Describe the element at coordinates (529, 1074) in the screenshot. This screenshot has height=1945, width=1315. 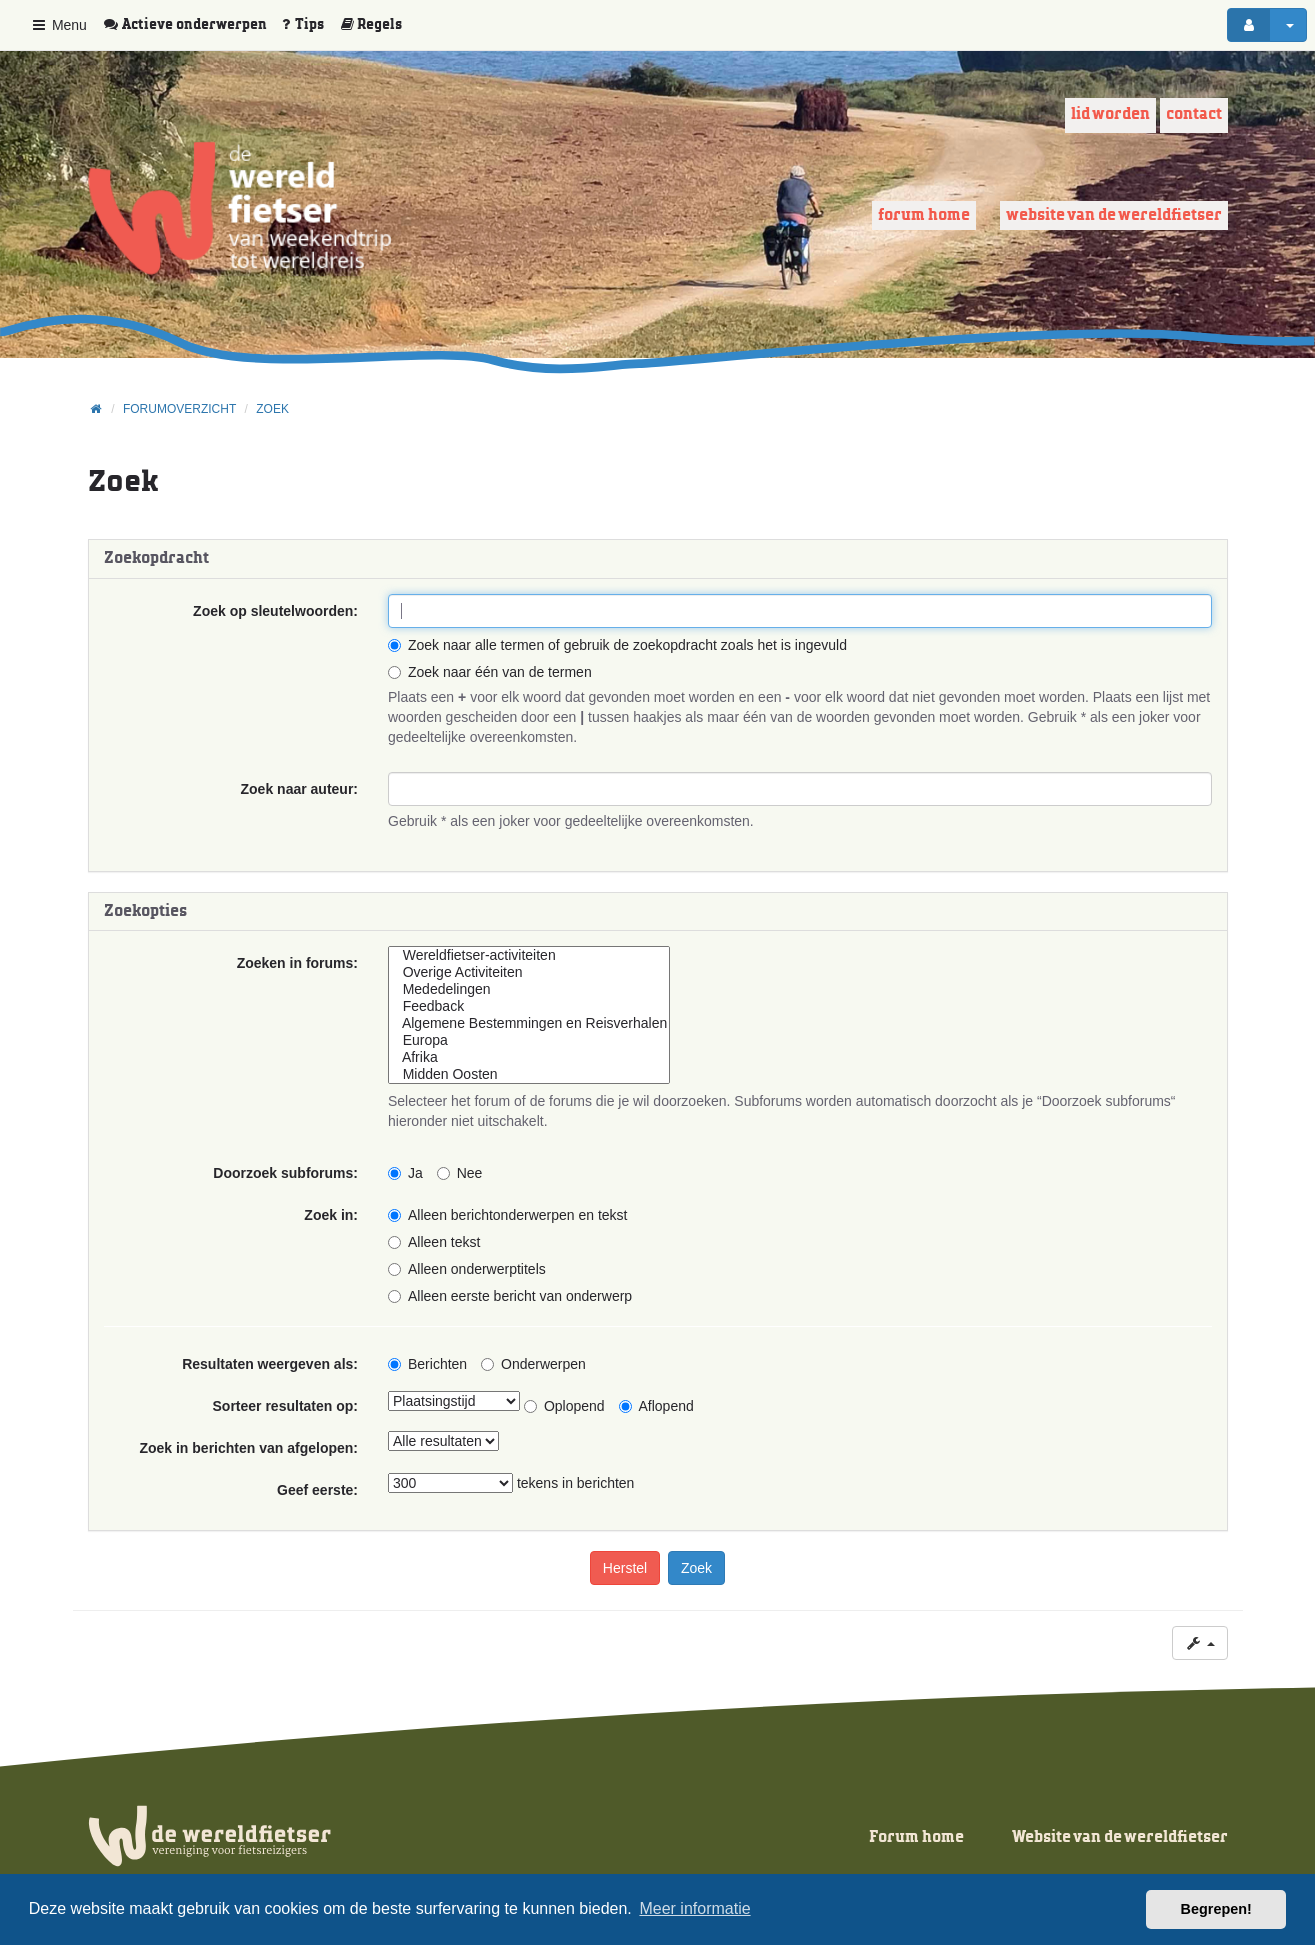
I see `Midden Oosten` at that location.